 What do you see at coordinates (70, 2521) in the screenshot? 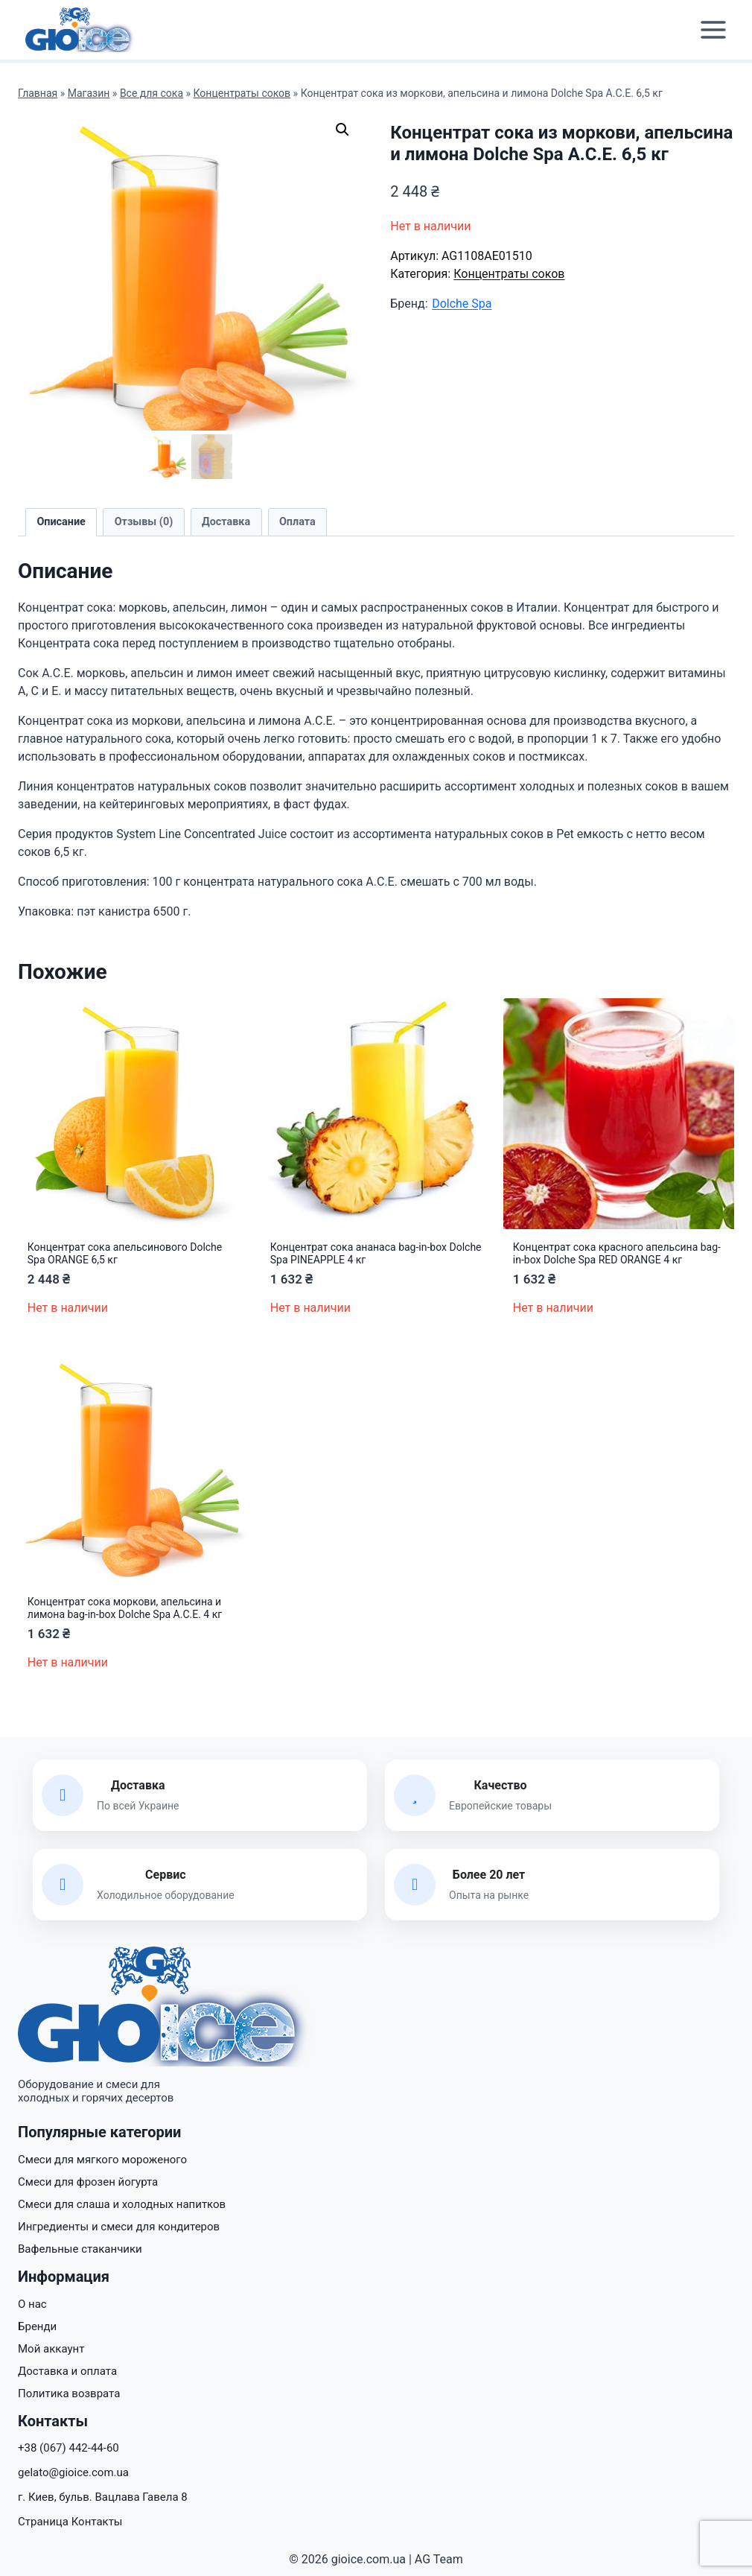
I see `Страница Контакты` at bounding box center [70, 2521].